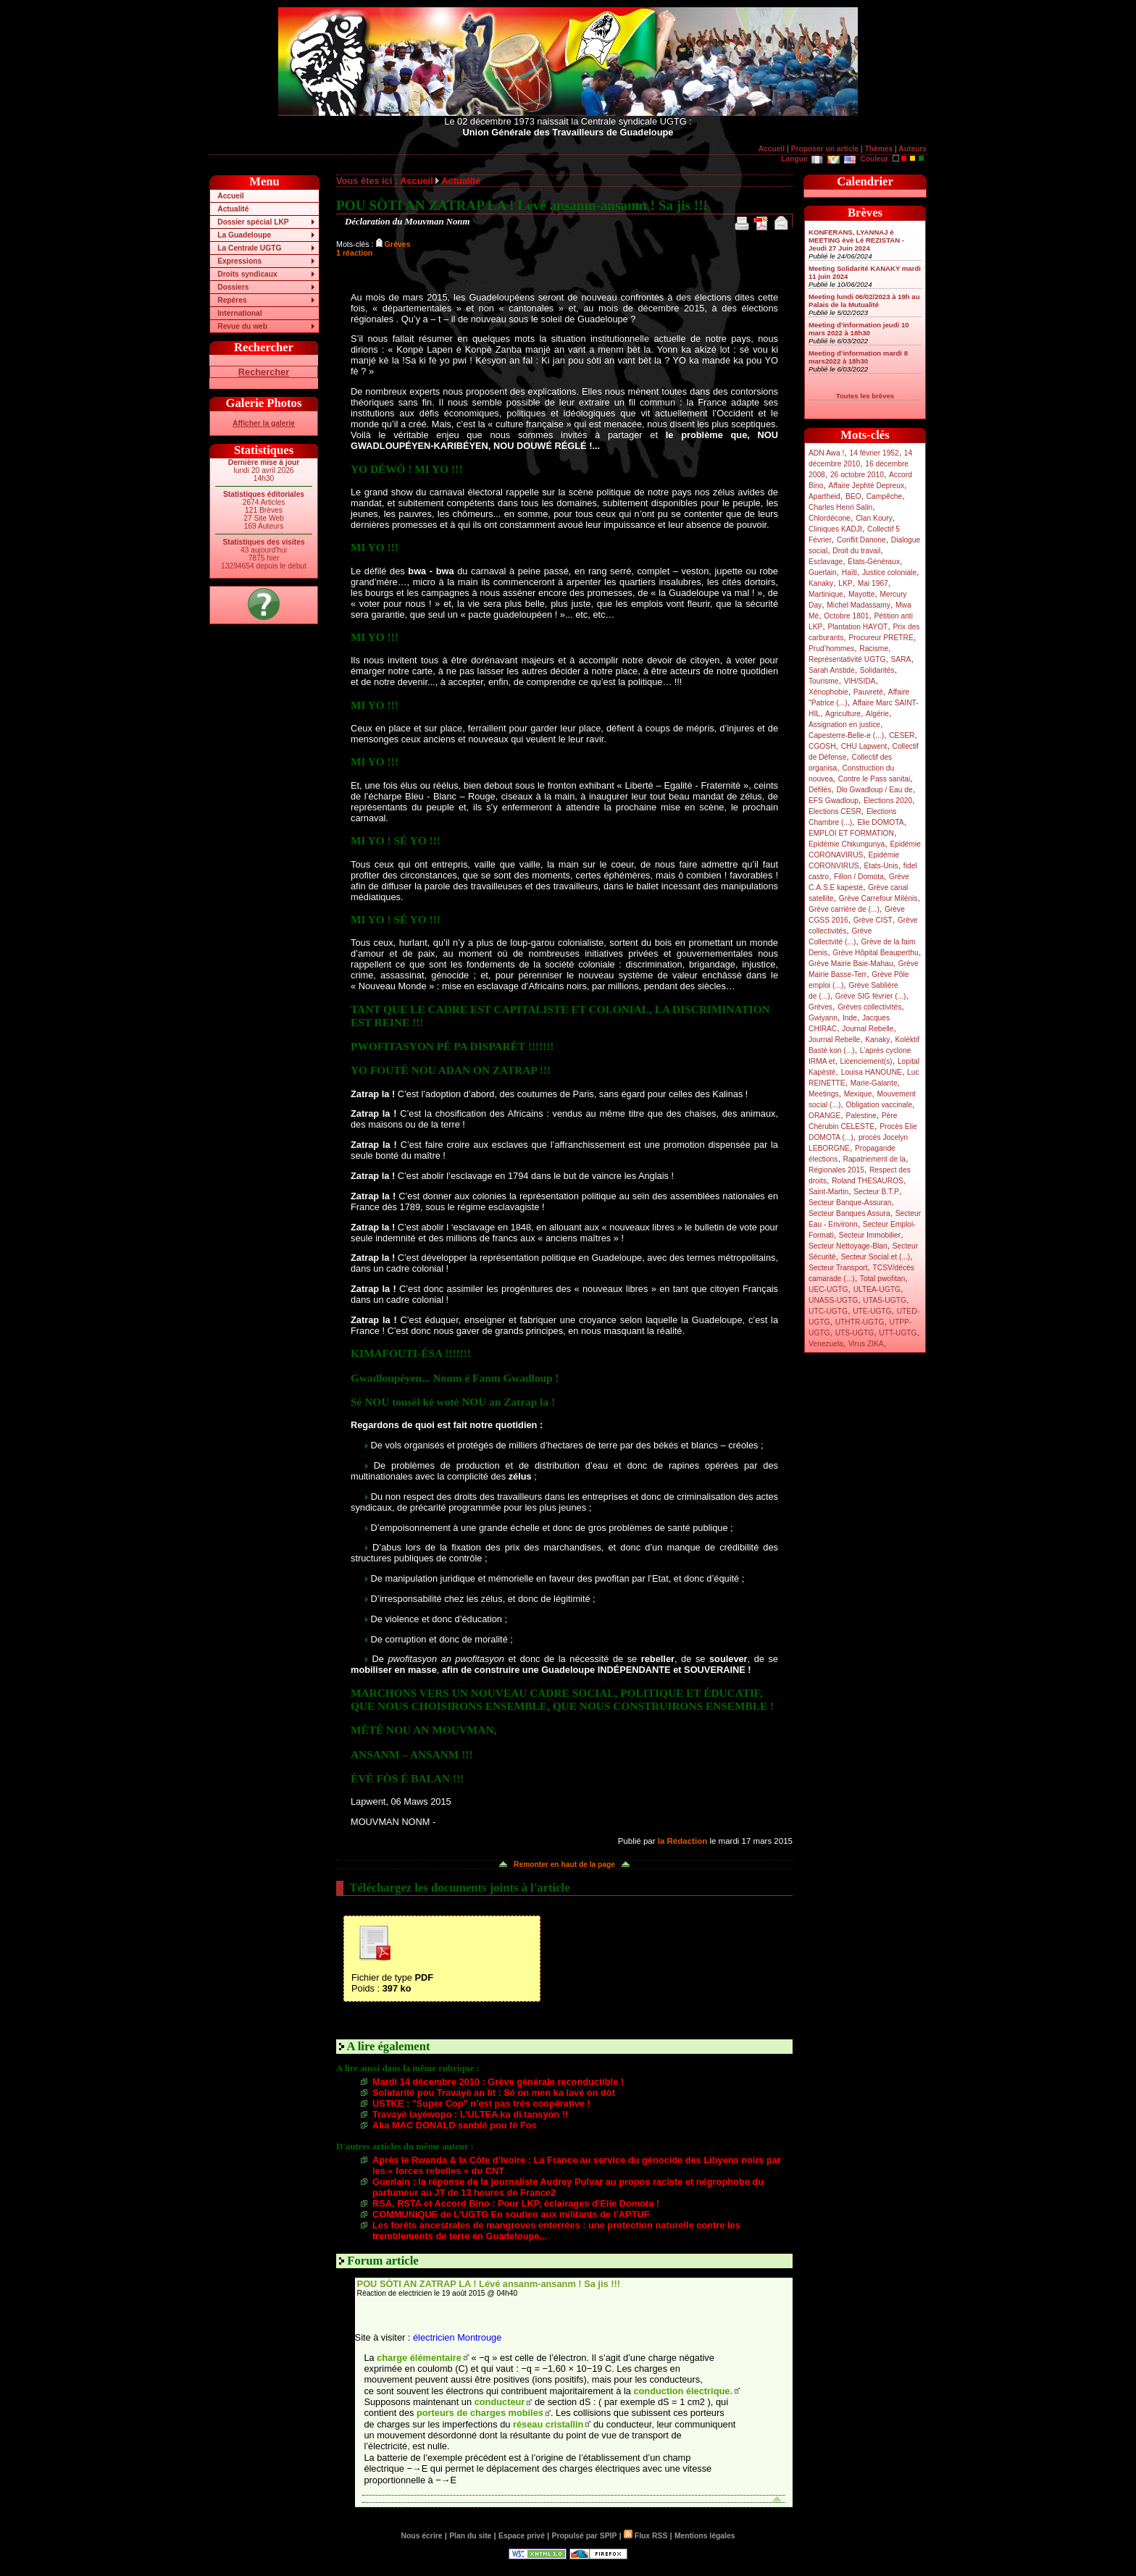 This screenshot has width=1136, height=2576. What do you see at coordinates (820, 790) in the screenshot?
I see `Défilés` at bounding box center [820, 790].